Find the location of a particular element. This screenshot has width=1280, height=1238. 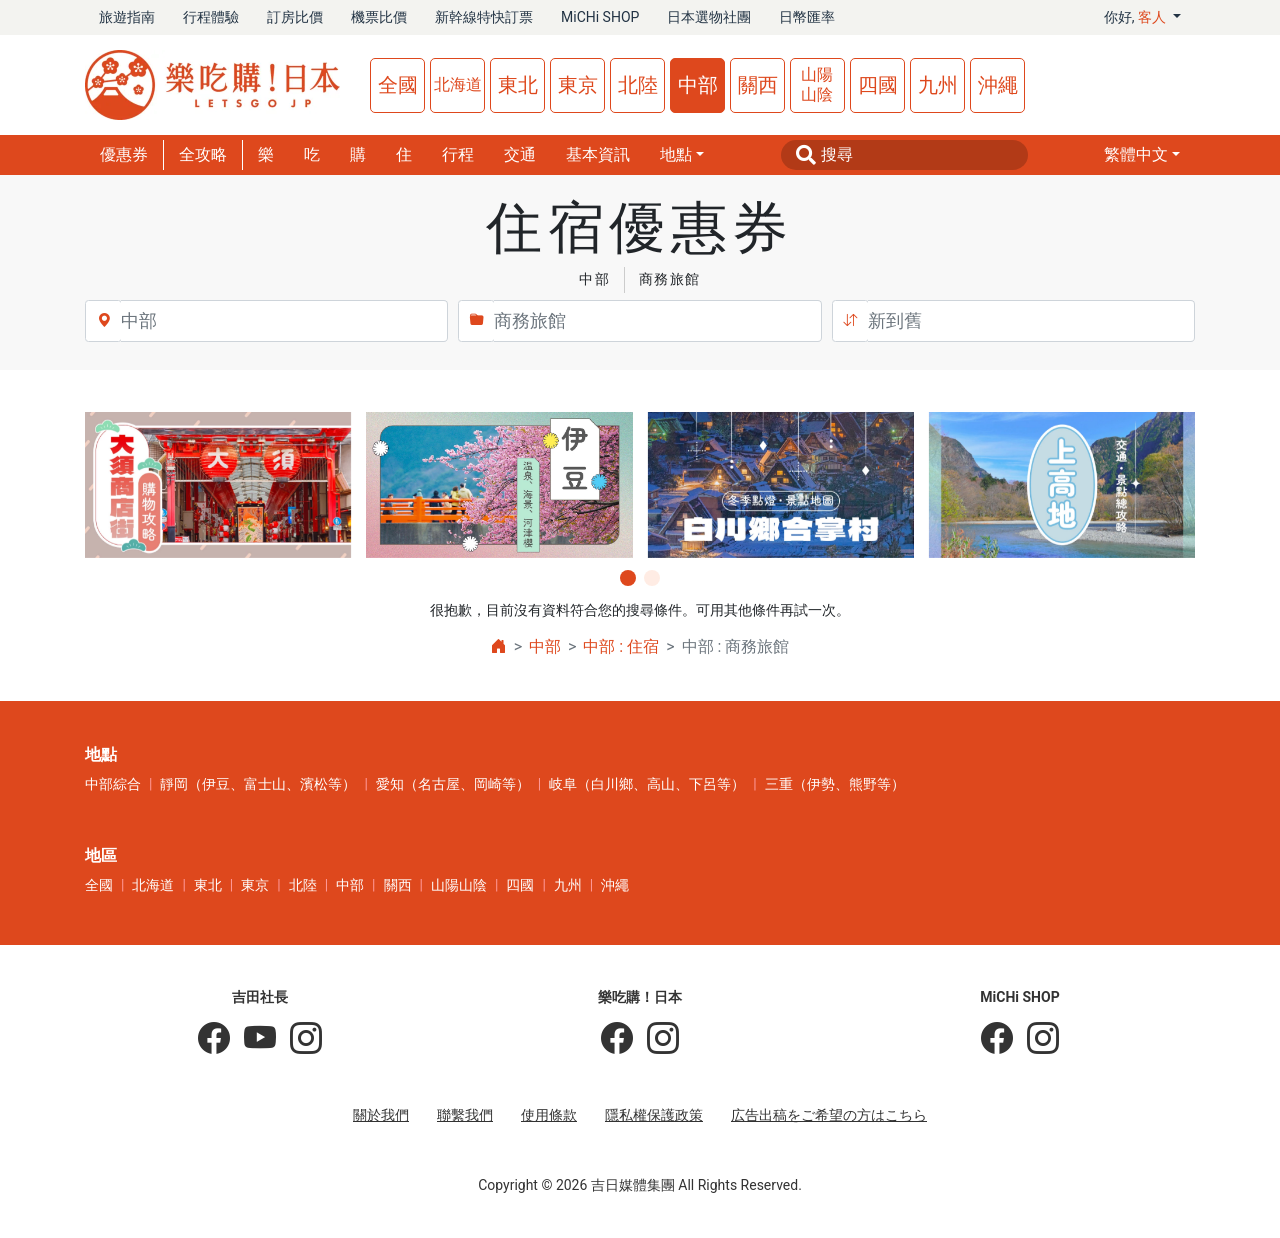

北海道 is located at coordinates (458, 84).